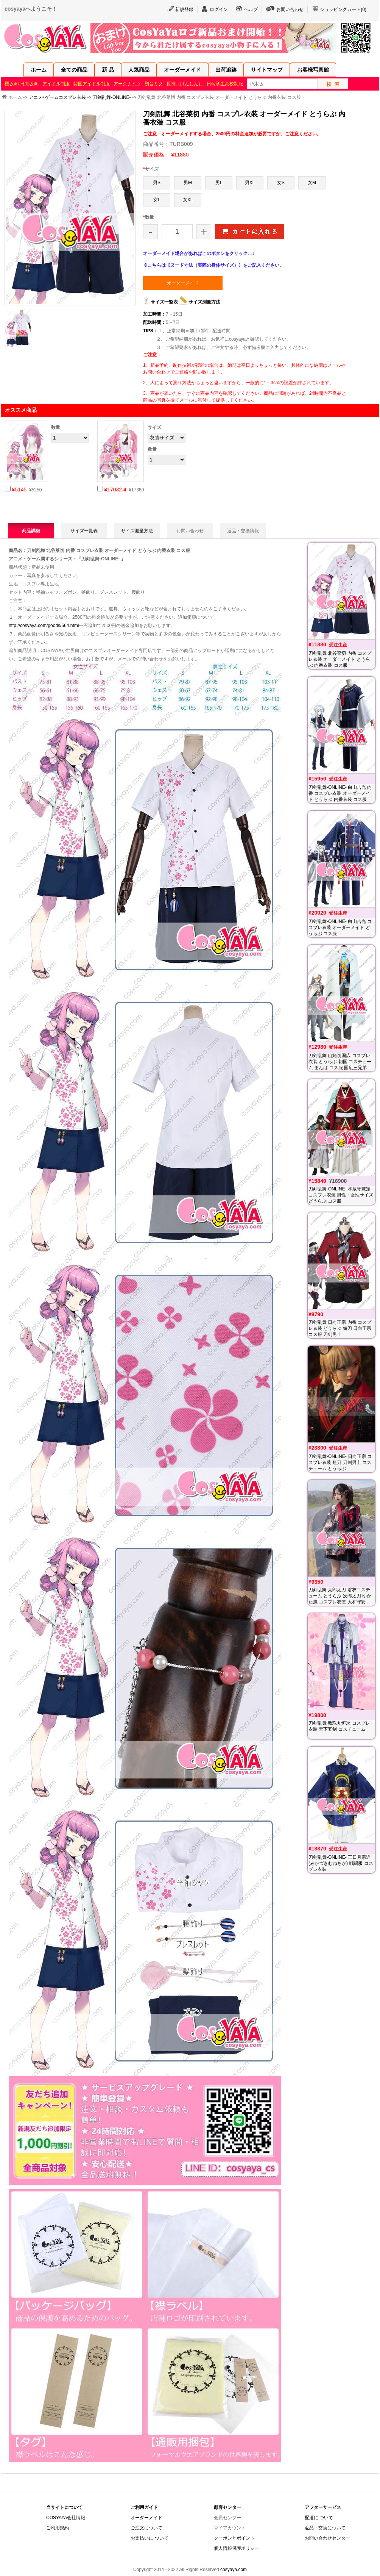 This screenshot has width=380, height=2576. Describe the element at coordinates (325, 2528) in the screenshot. I see `返品・交換について` at that location.